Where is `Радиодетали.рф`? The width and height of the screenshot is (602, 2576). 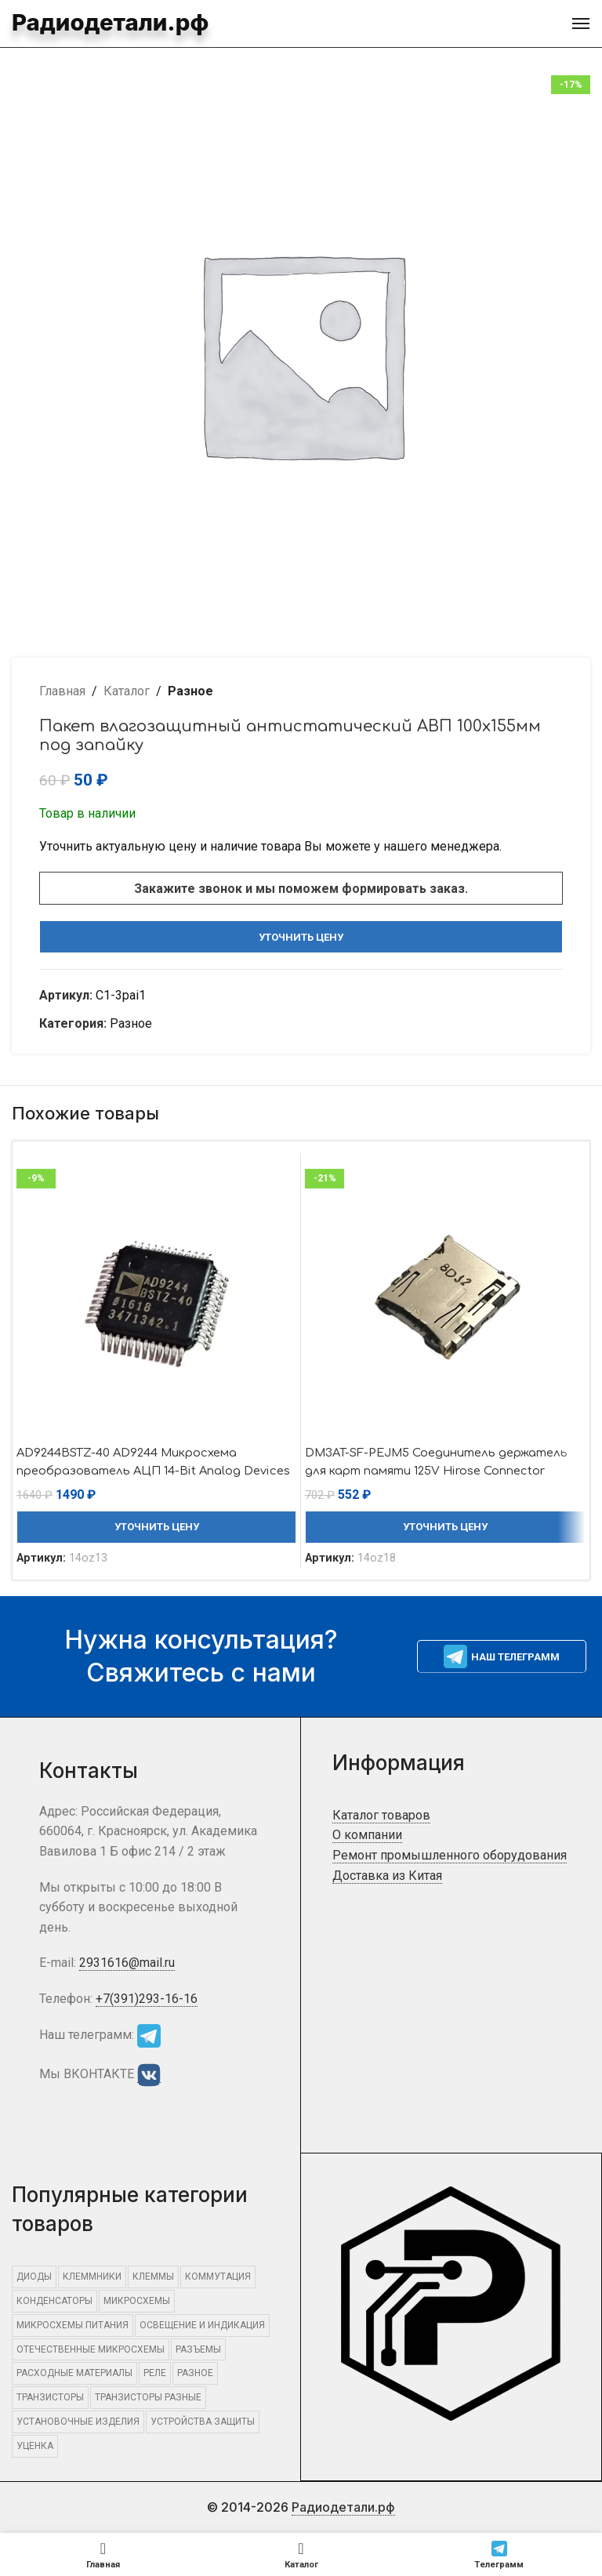 Радиодетали.рф is located at coordinates (86, 21).